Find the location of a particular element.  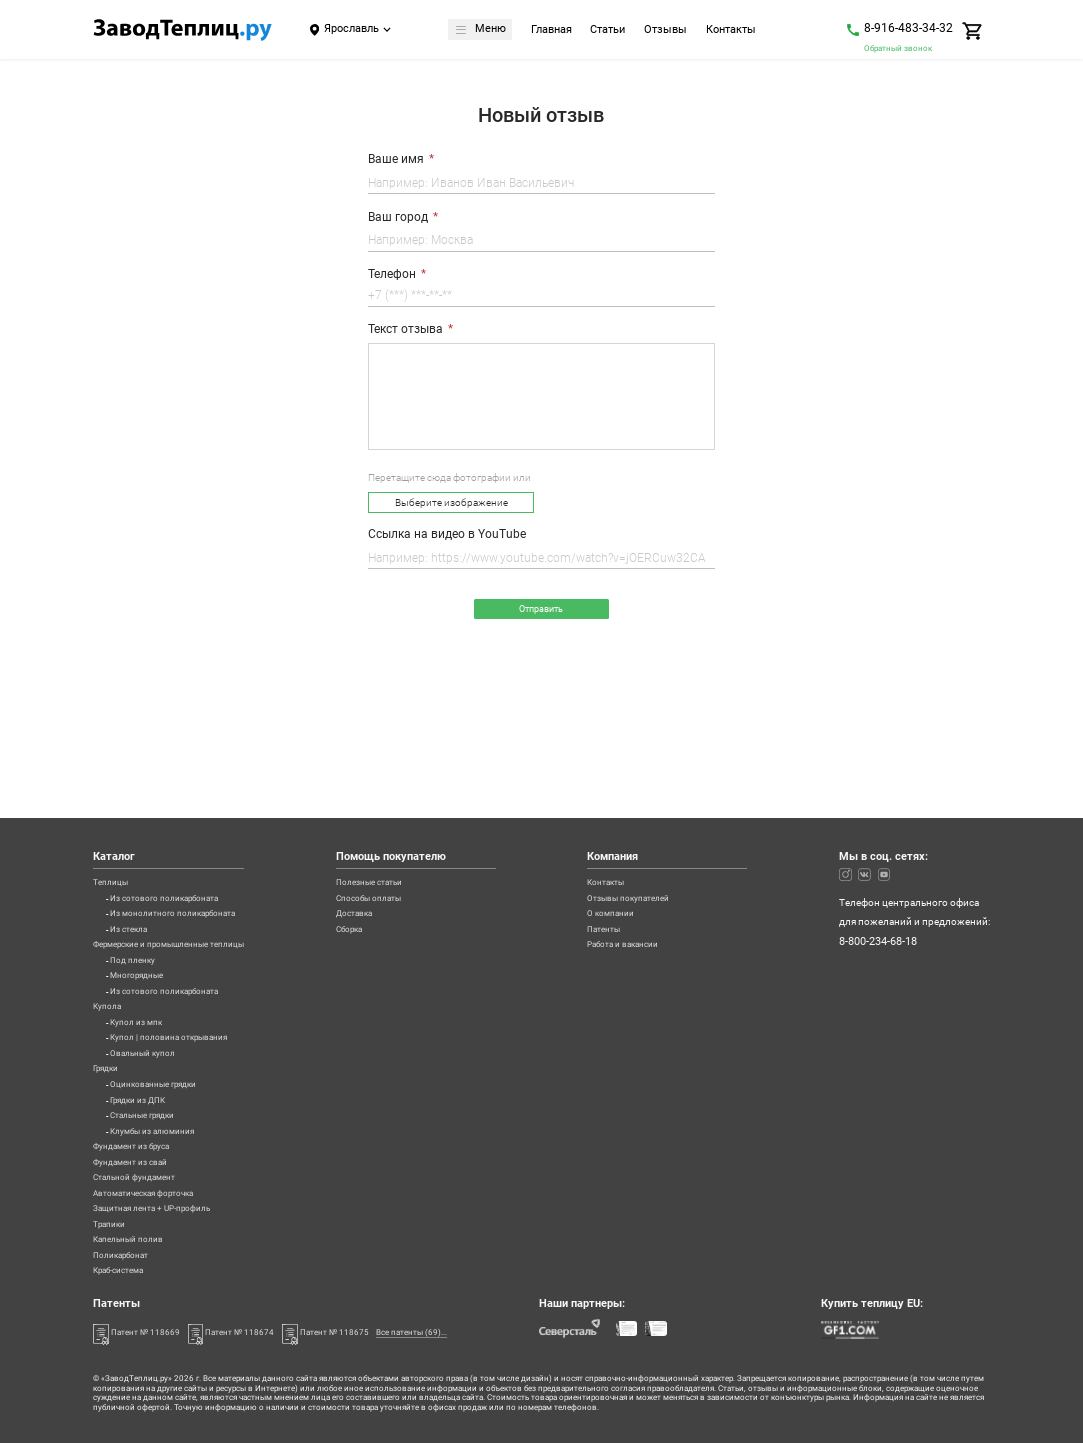

Купола is located at coordinates (110, 931).